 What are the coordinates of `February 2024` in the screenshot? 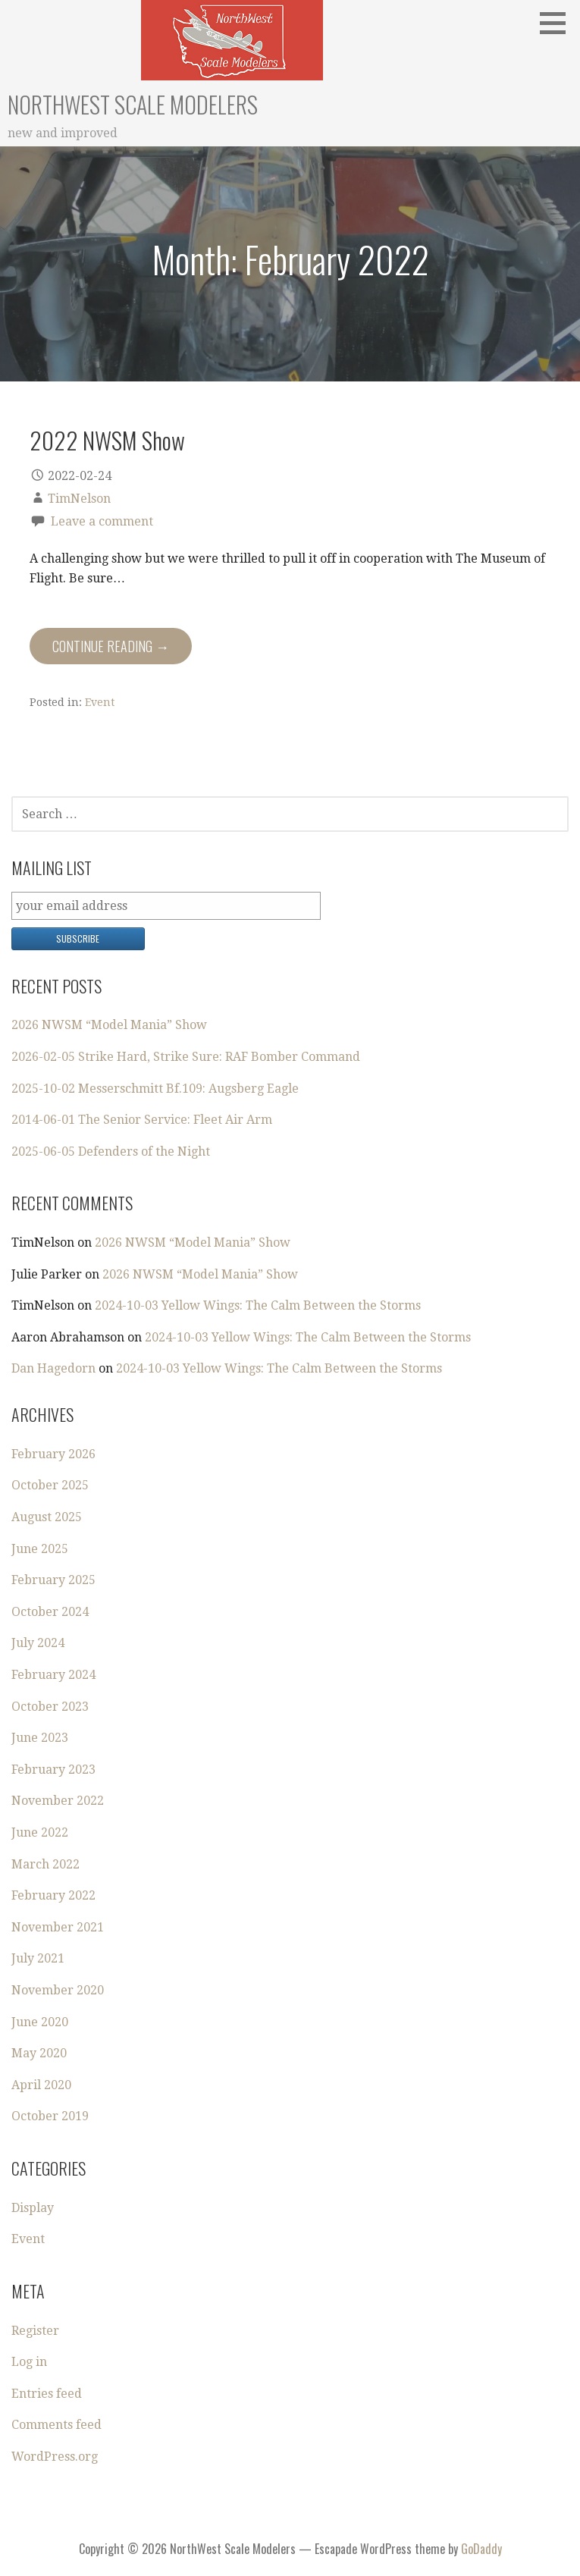 It's located at (53, 1675).